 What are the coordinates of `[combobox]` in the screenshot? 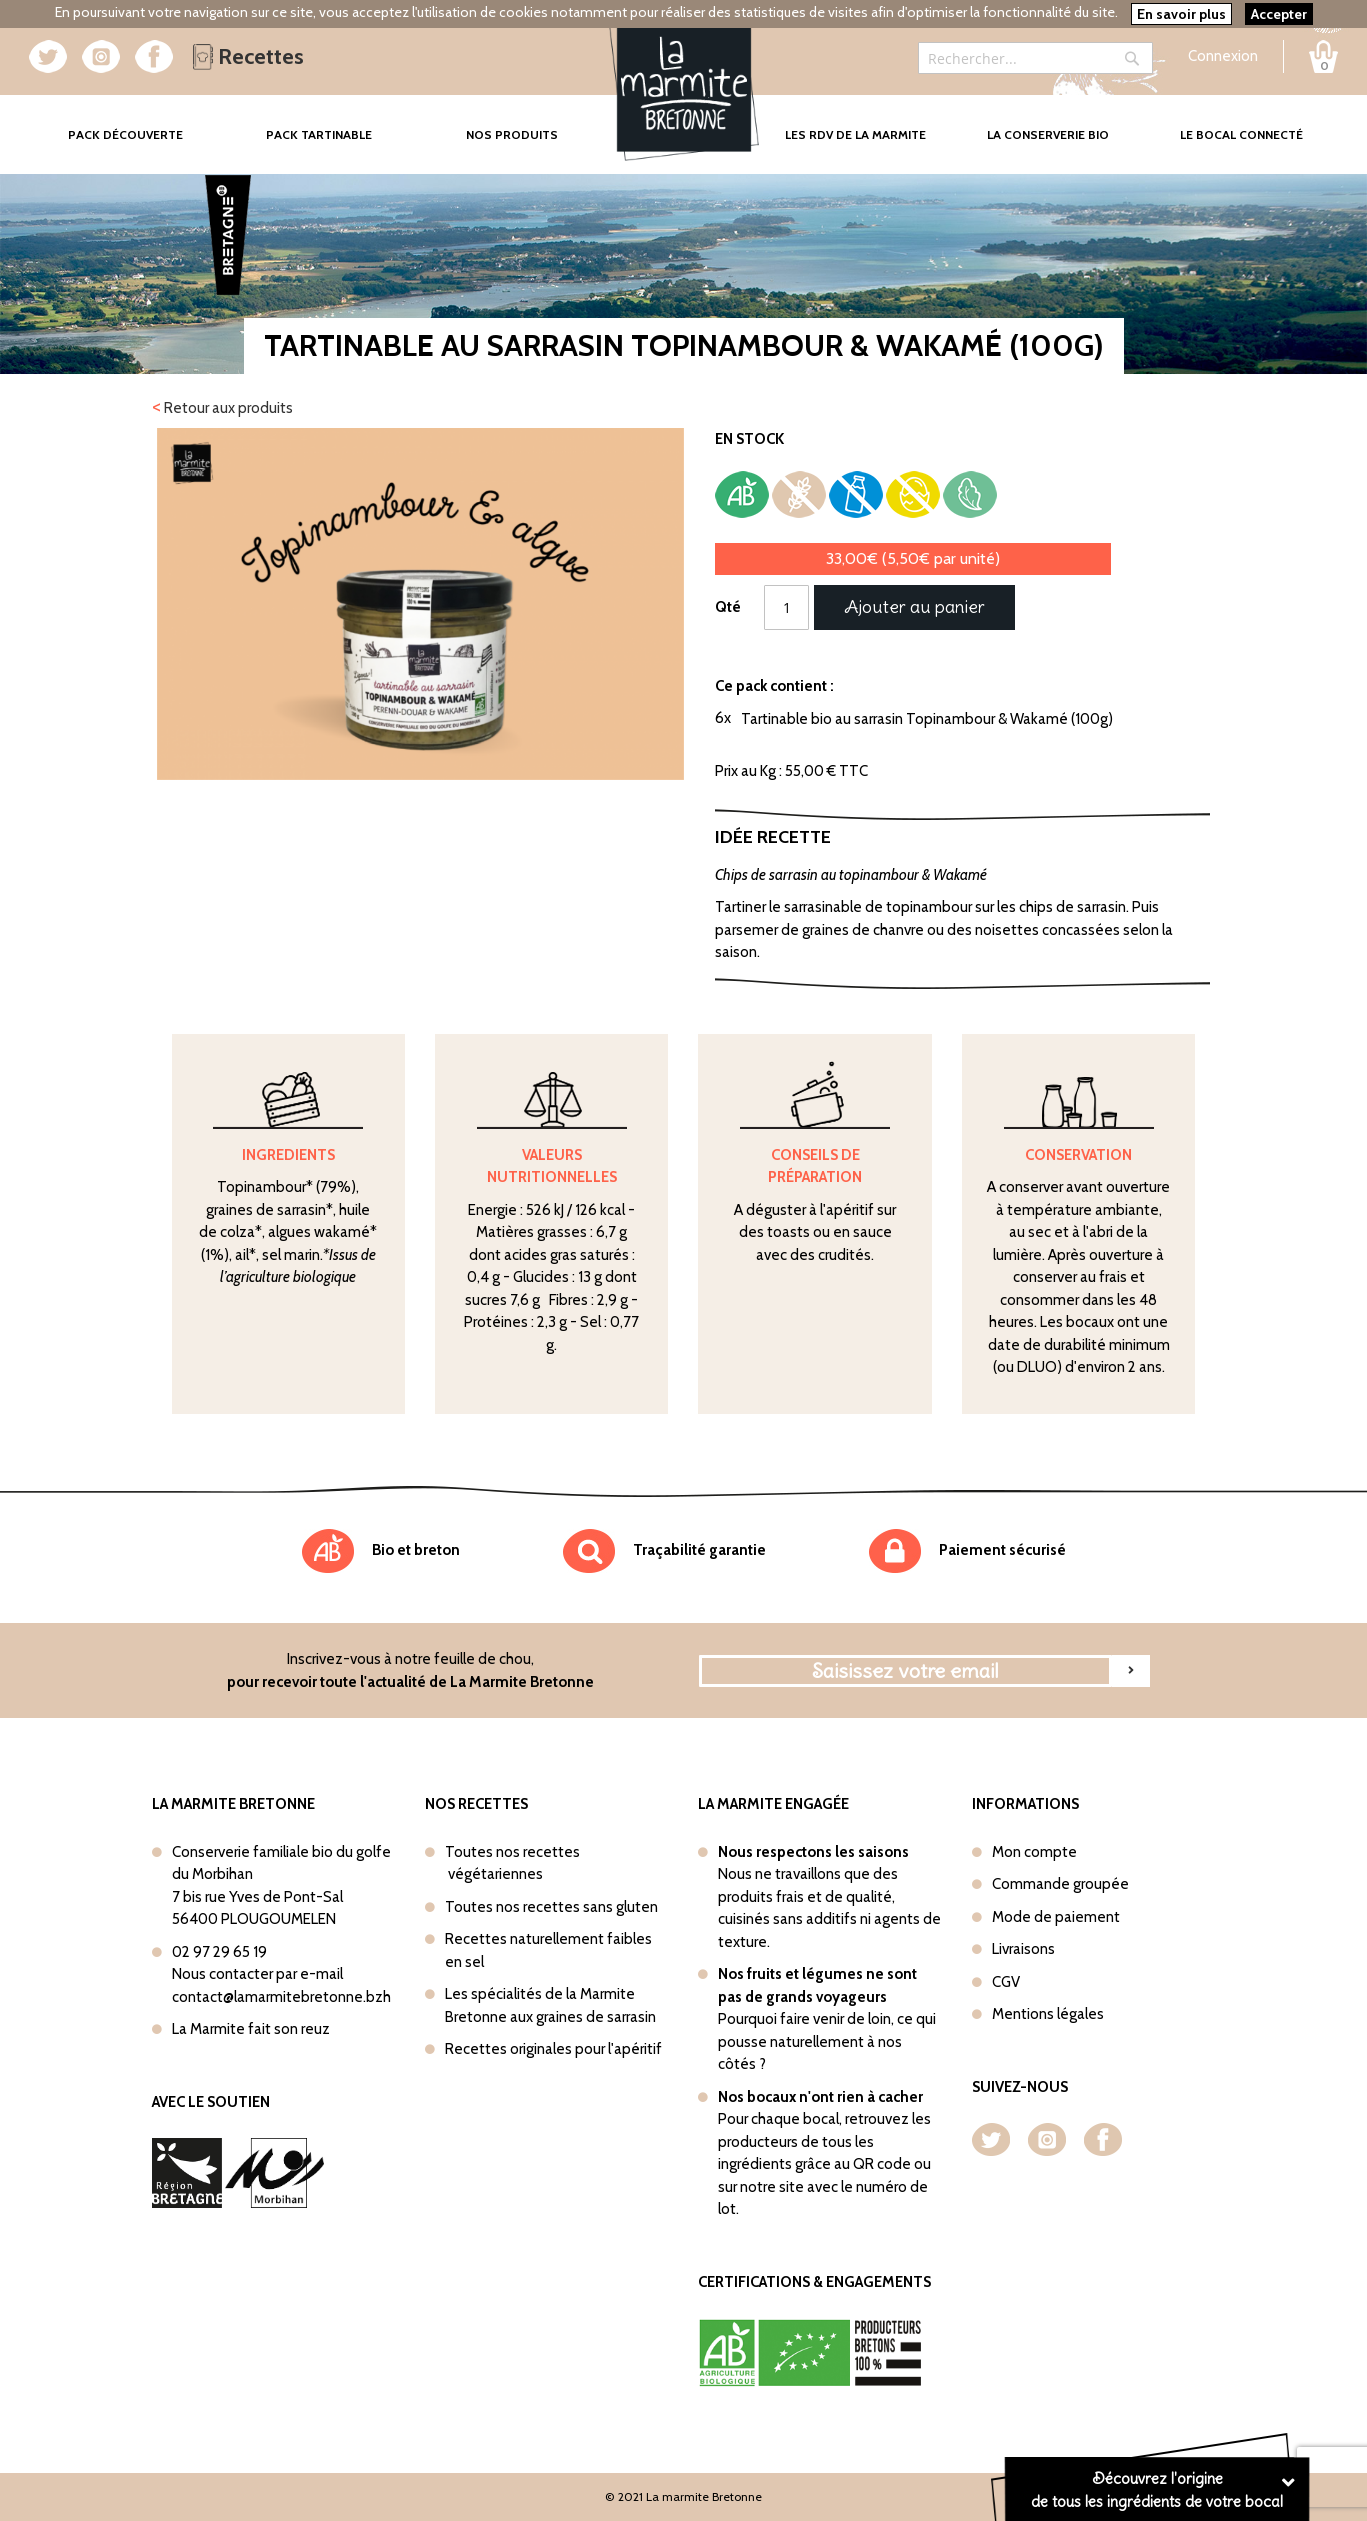 It's located at (1035, 58).